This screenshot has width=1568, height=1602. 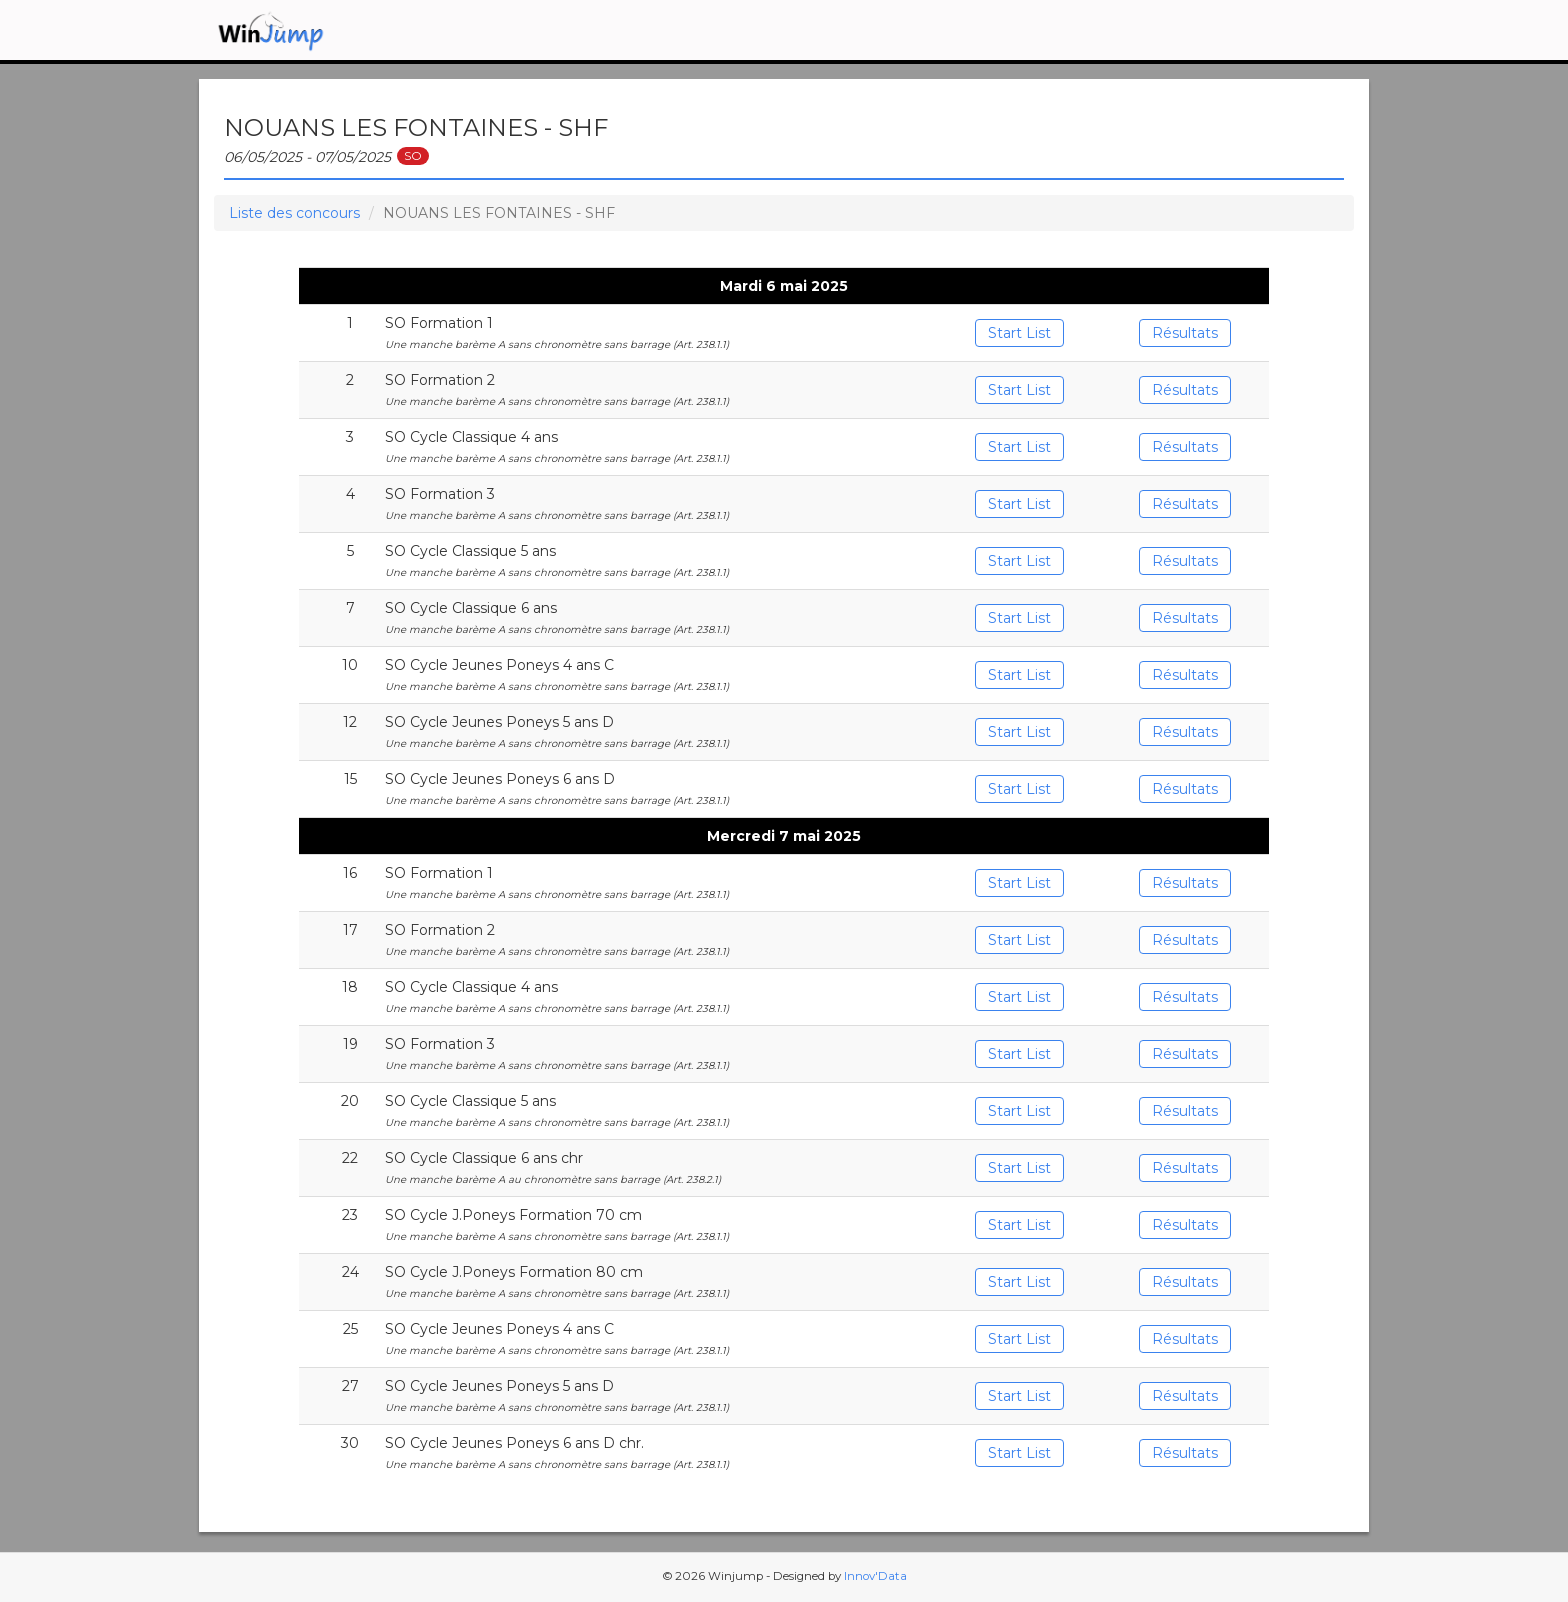 I want to click on Innov'Data, so click(x=875, y=1576).